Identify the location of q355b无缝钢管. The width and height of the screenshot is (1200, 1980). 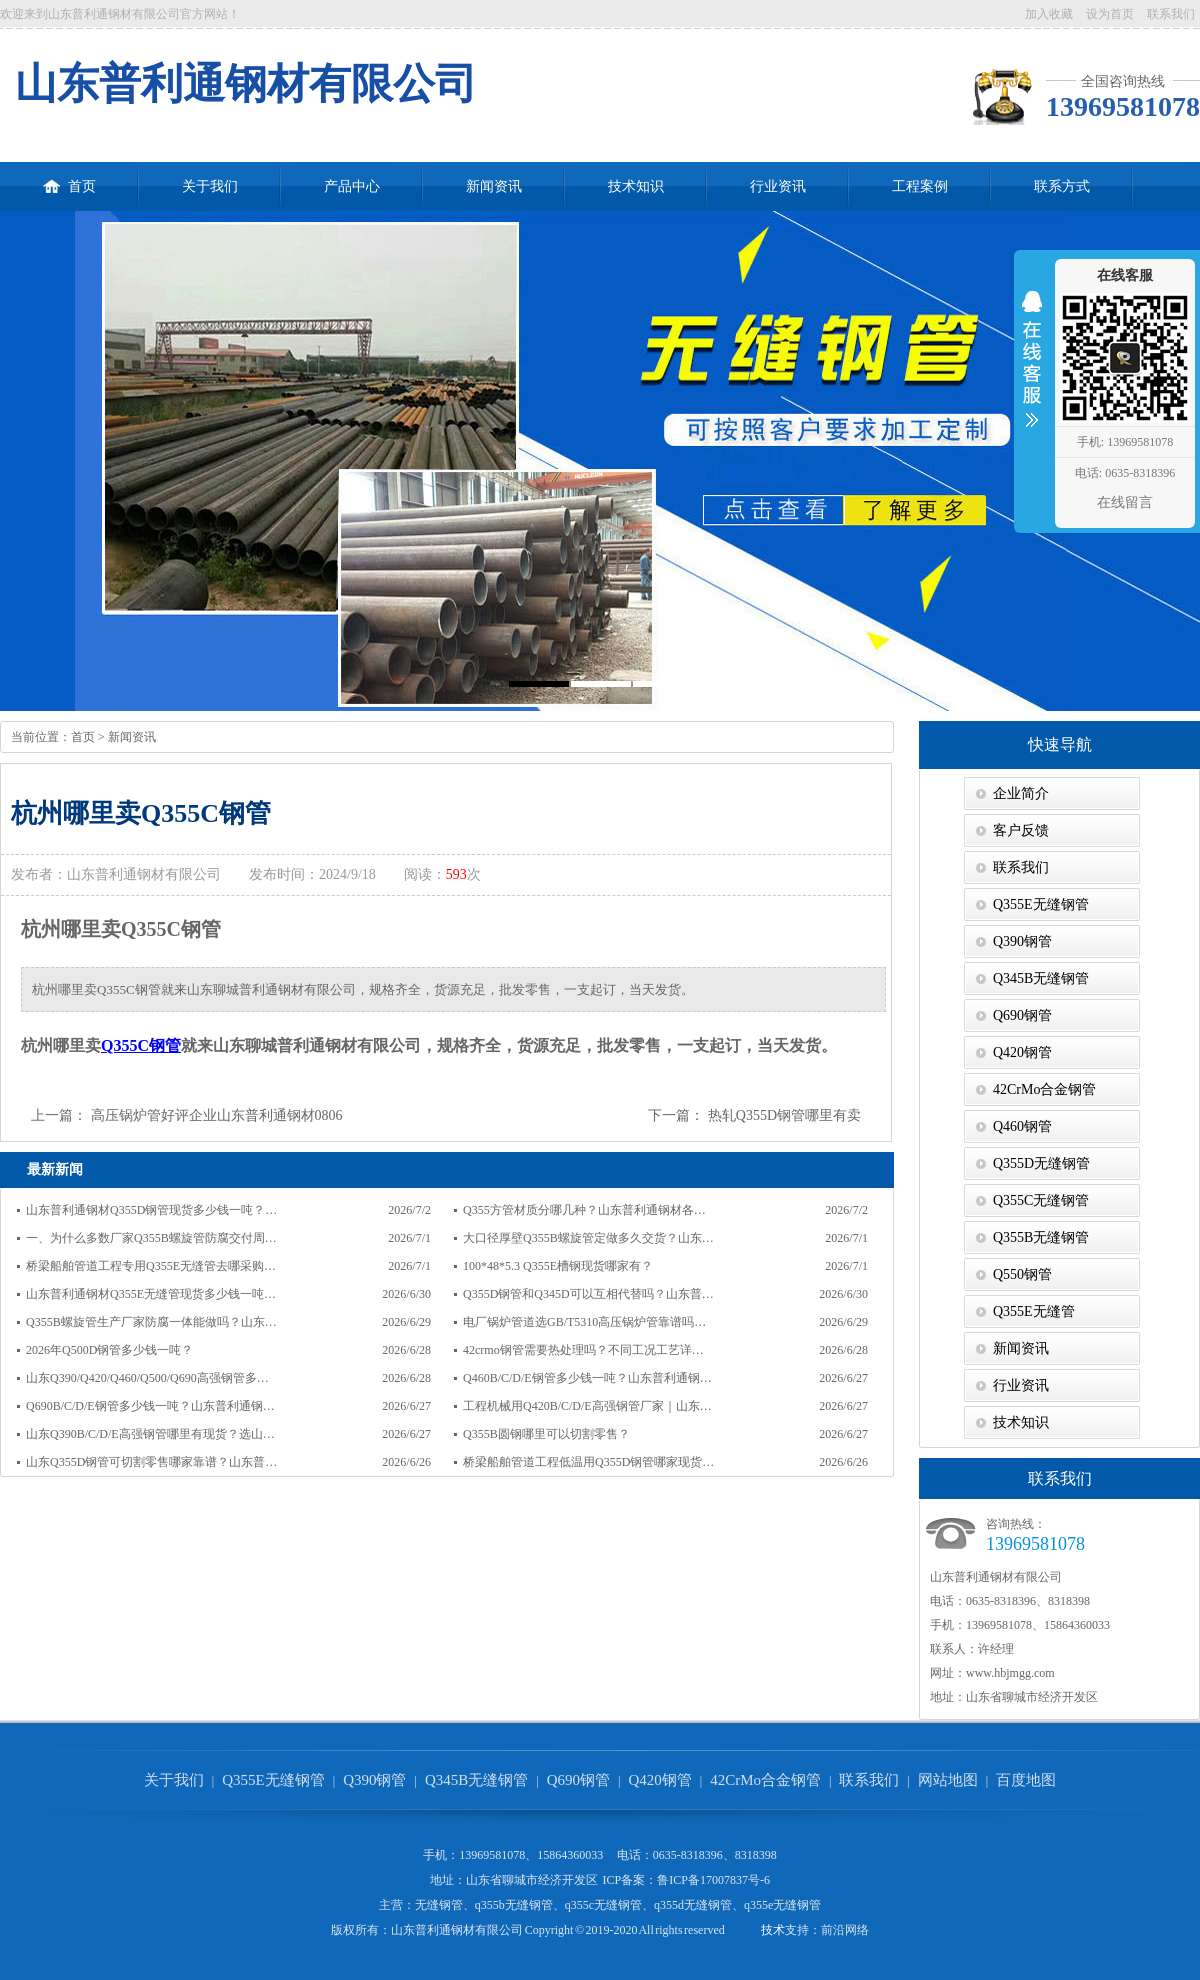
(514, 1905).